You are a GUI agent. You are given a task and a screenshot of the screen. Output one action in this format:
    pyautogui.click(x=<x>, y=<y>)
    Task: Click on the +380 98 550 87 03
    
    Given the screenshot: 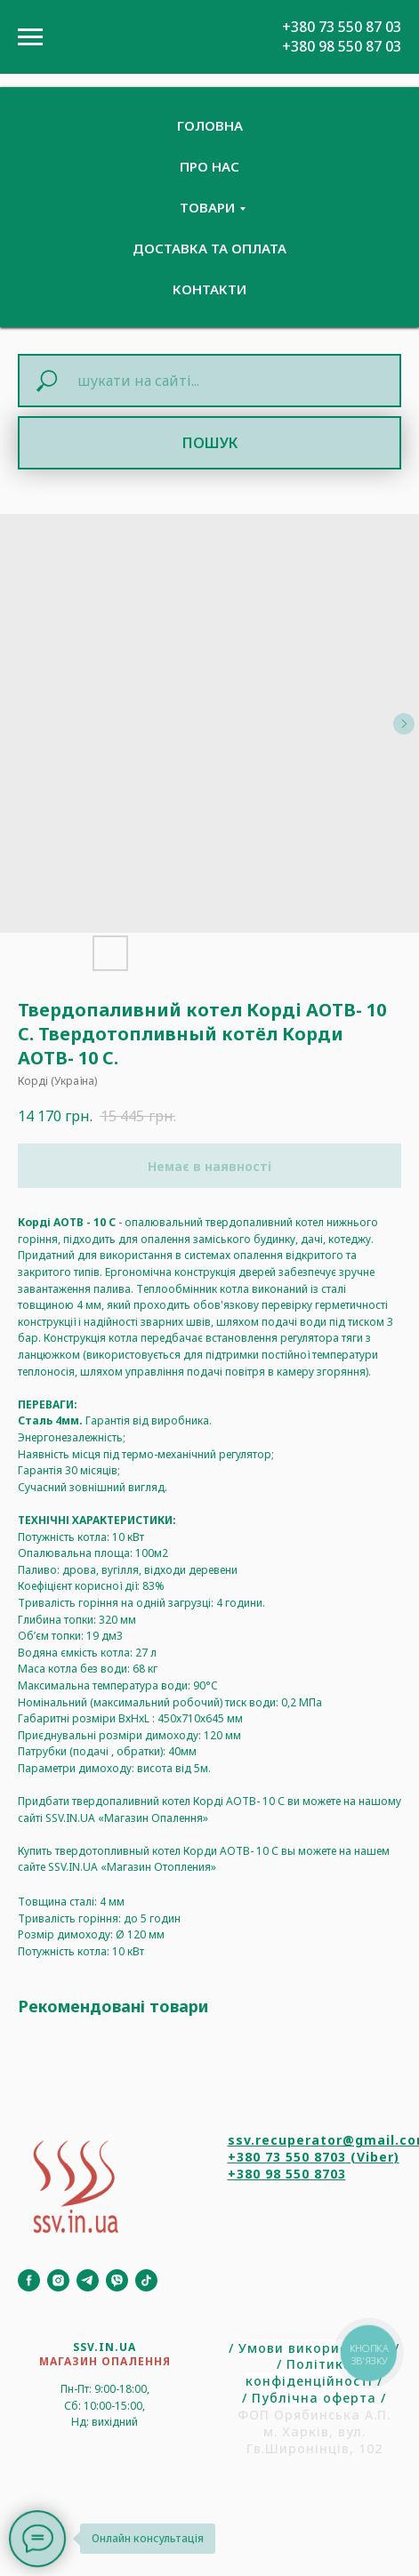 What is the action you would take?
    pyautogui.click(x=341, y=46)
    